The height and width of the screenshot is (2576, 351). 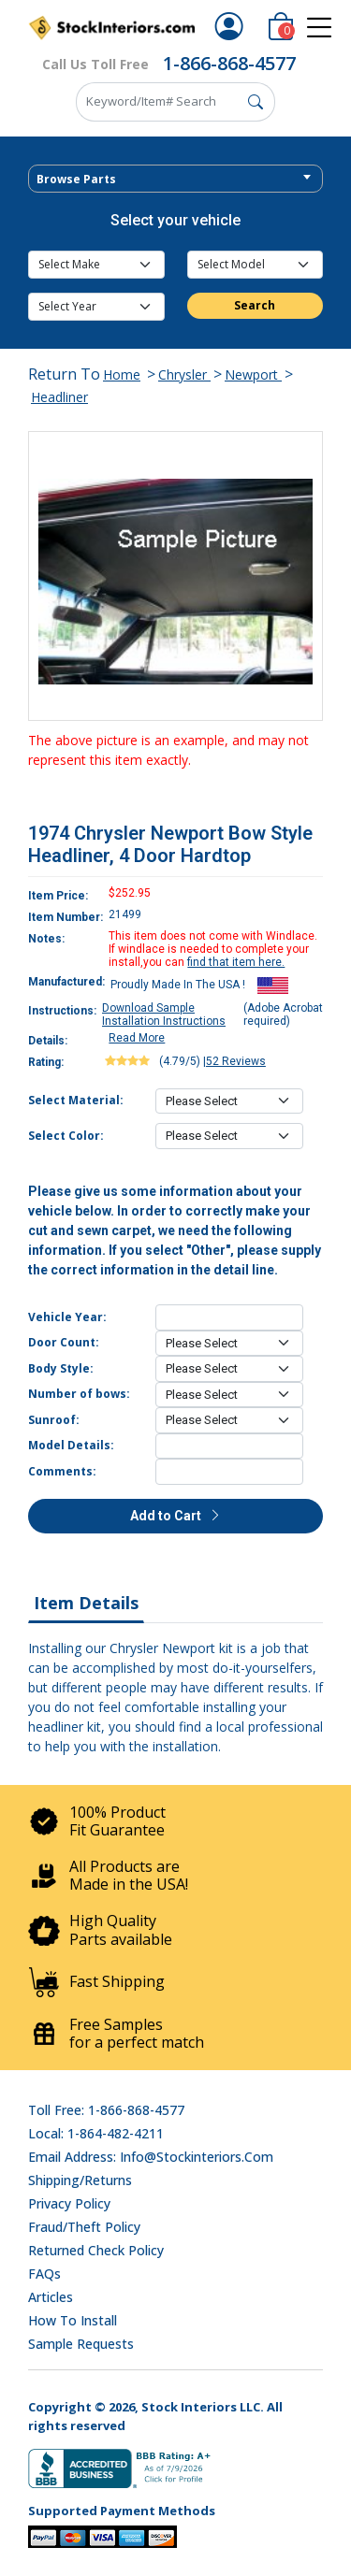 I want to click on Headliner, so click(x=59, y=397).